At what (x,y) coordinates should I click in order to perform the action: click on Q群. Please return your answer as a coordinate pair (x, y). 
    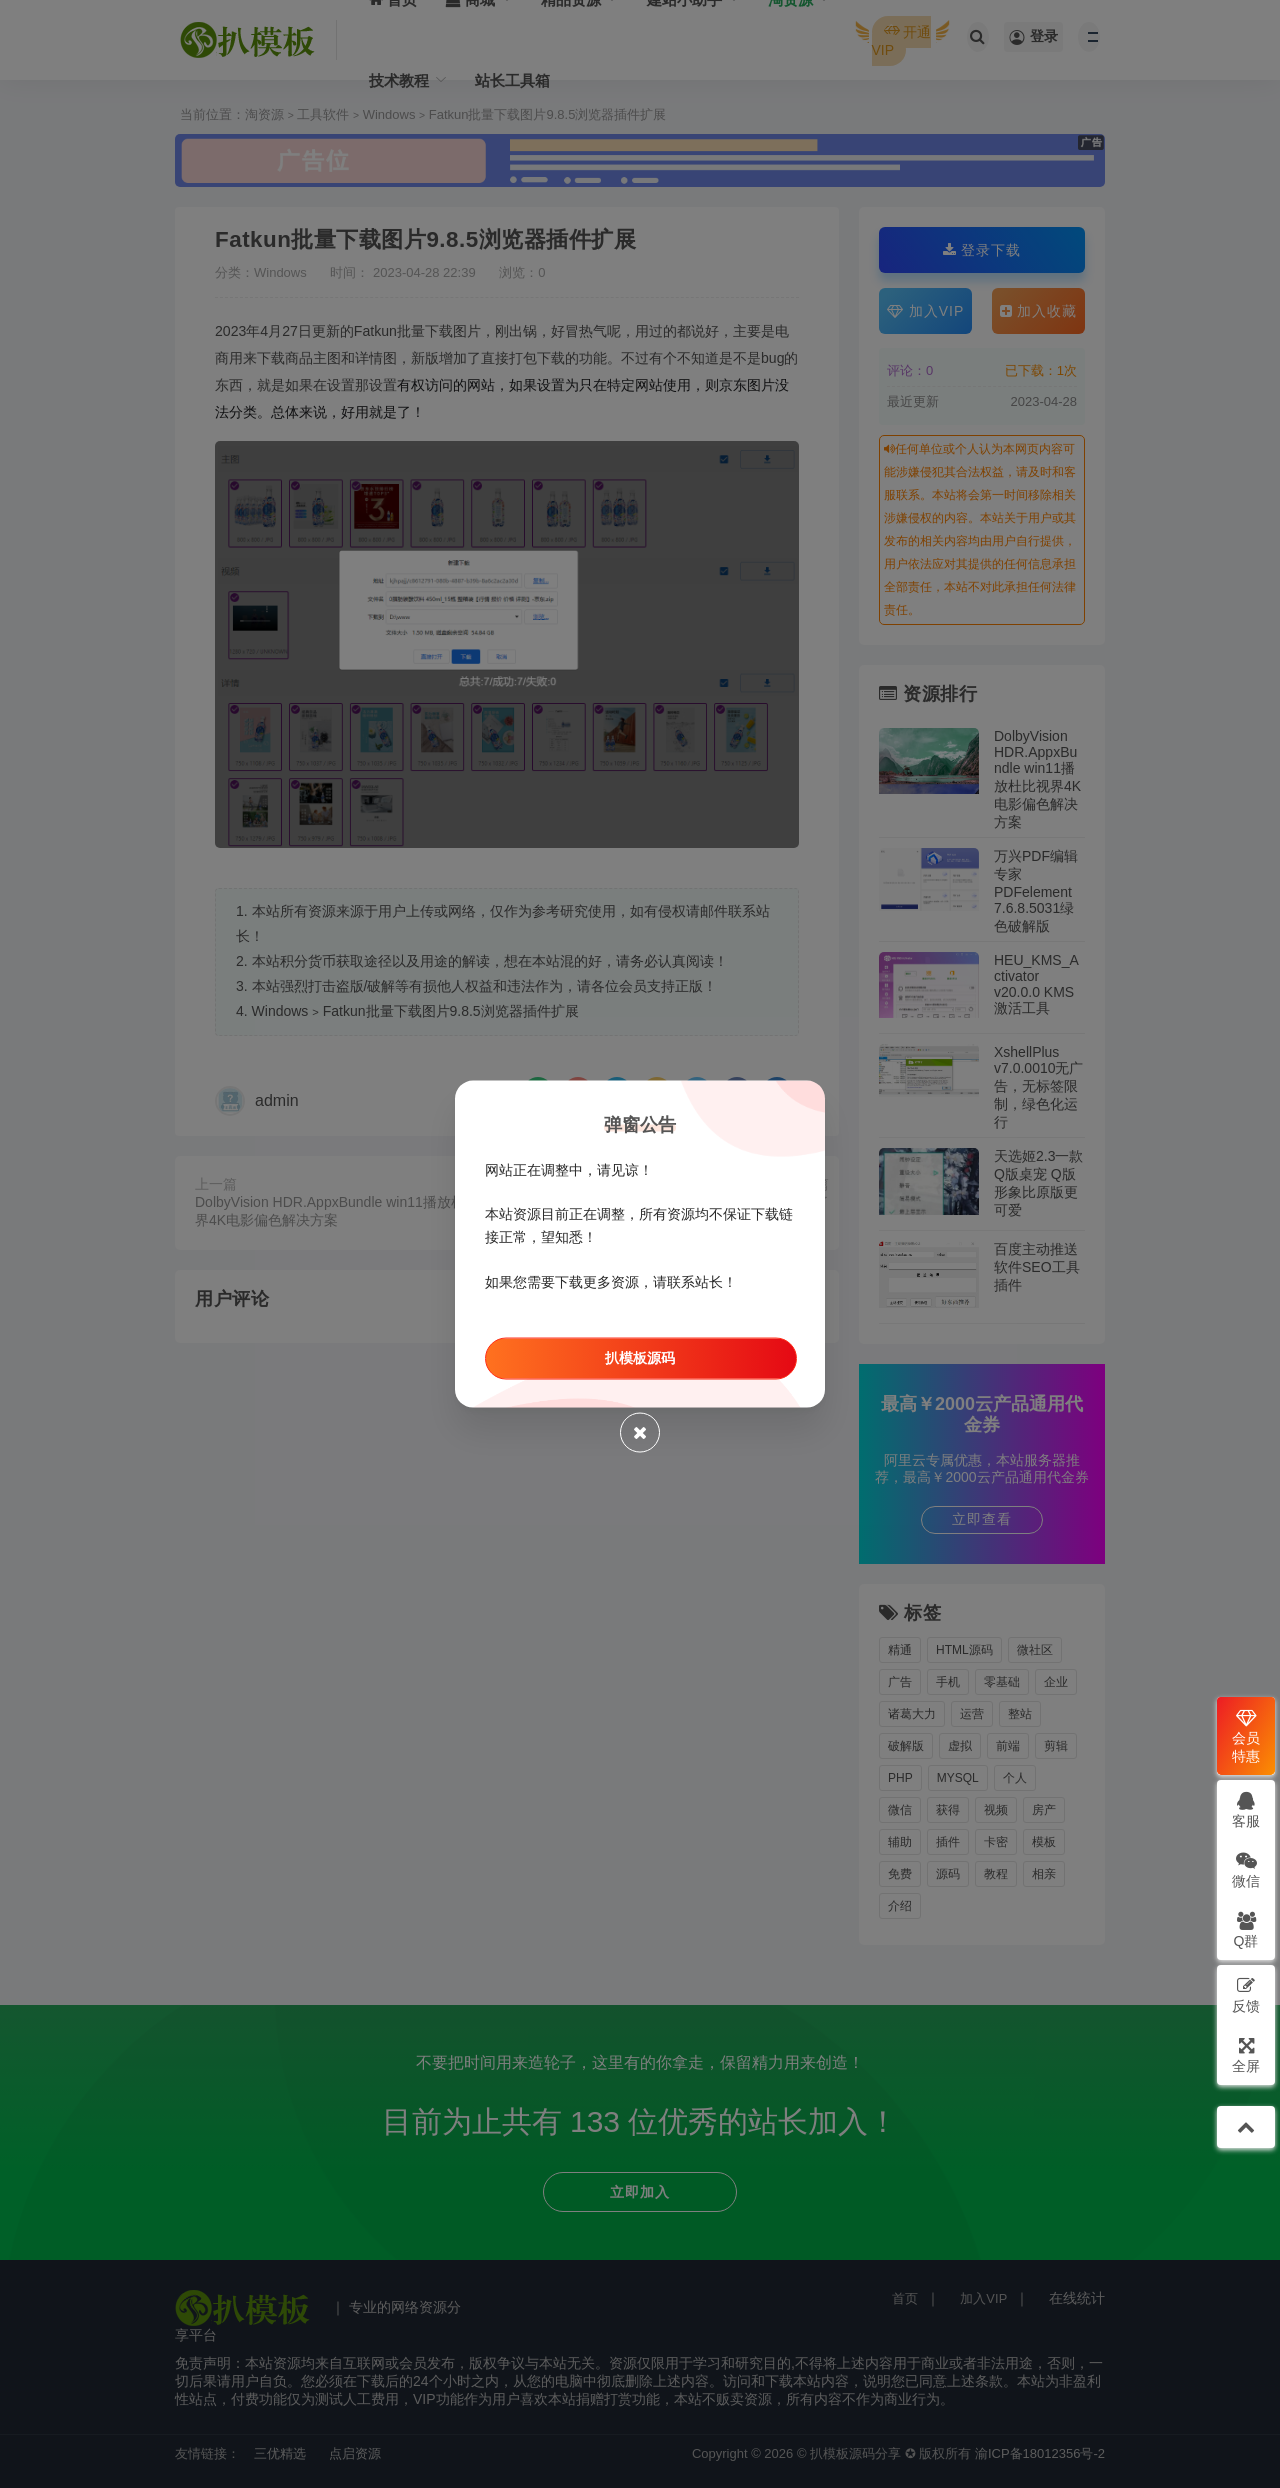
    Looking at the image, I should click on (1246, 1929).